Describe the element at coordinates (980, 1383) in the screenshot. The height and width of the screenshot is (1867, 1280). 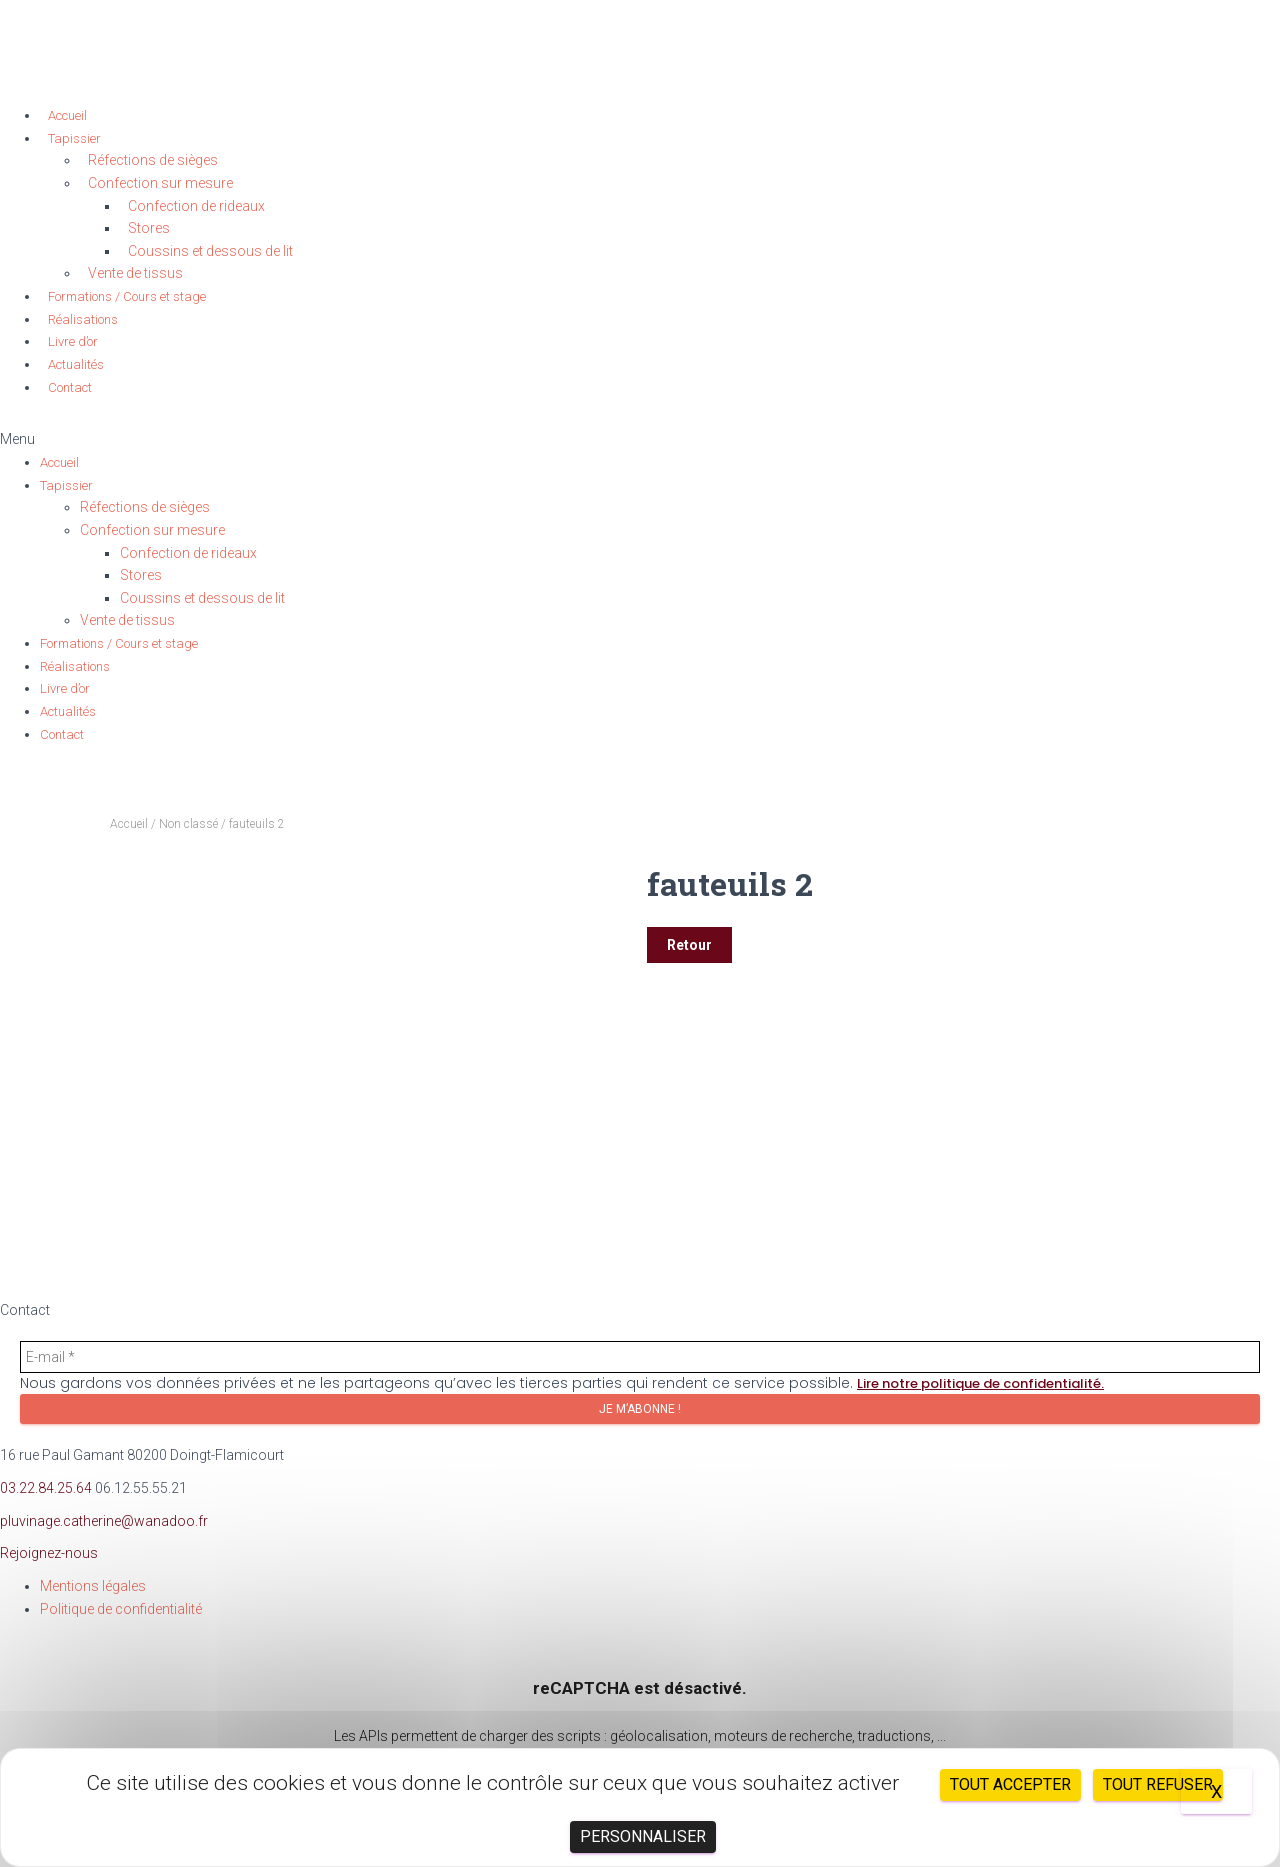
I see `Lire notre politique de confidentialité.` at that location.